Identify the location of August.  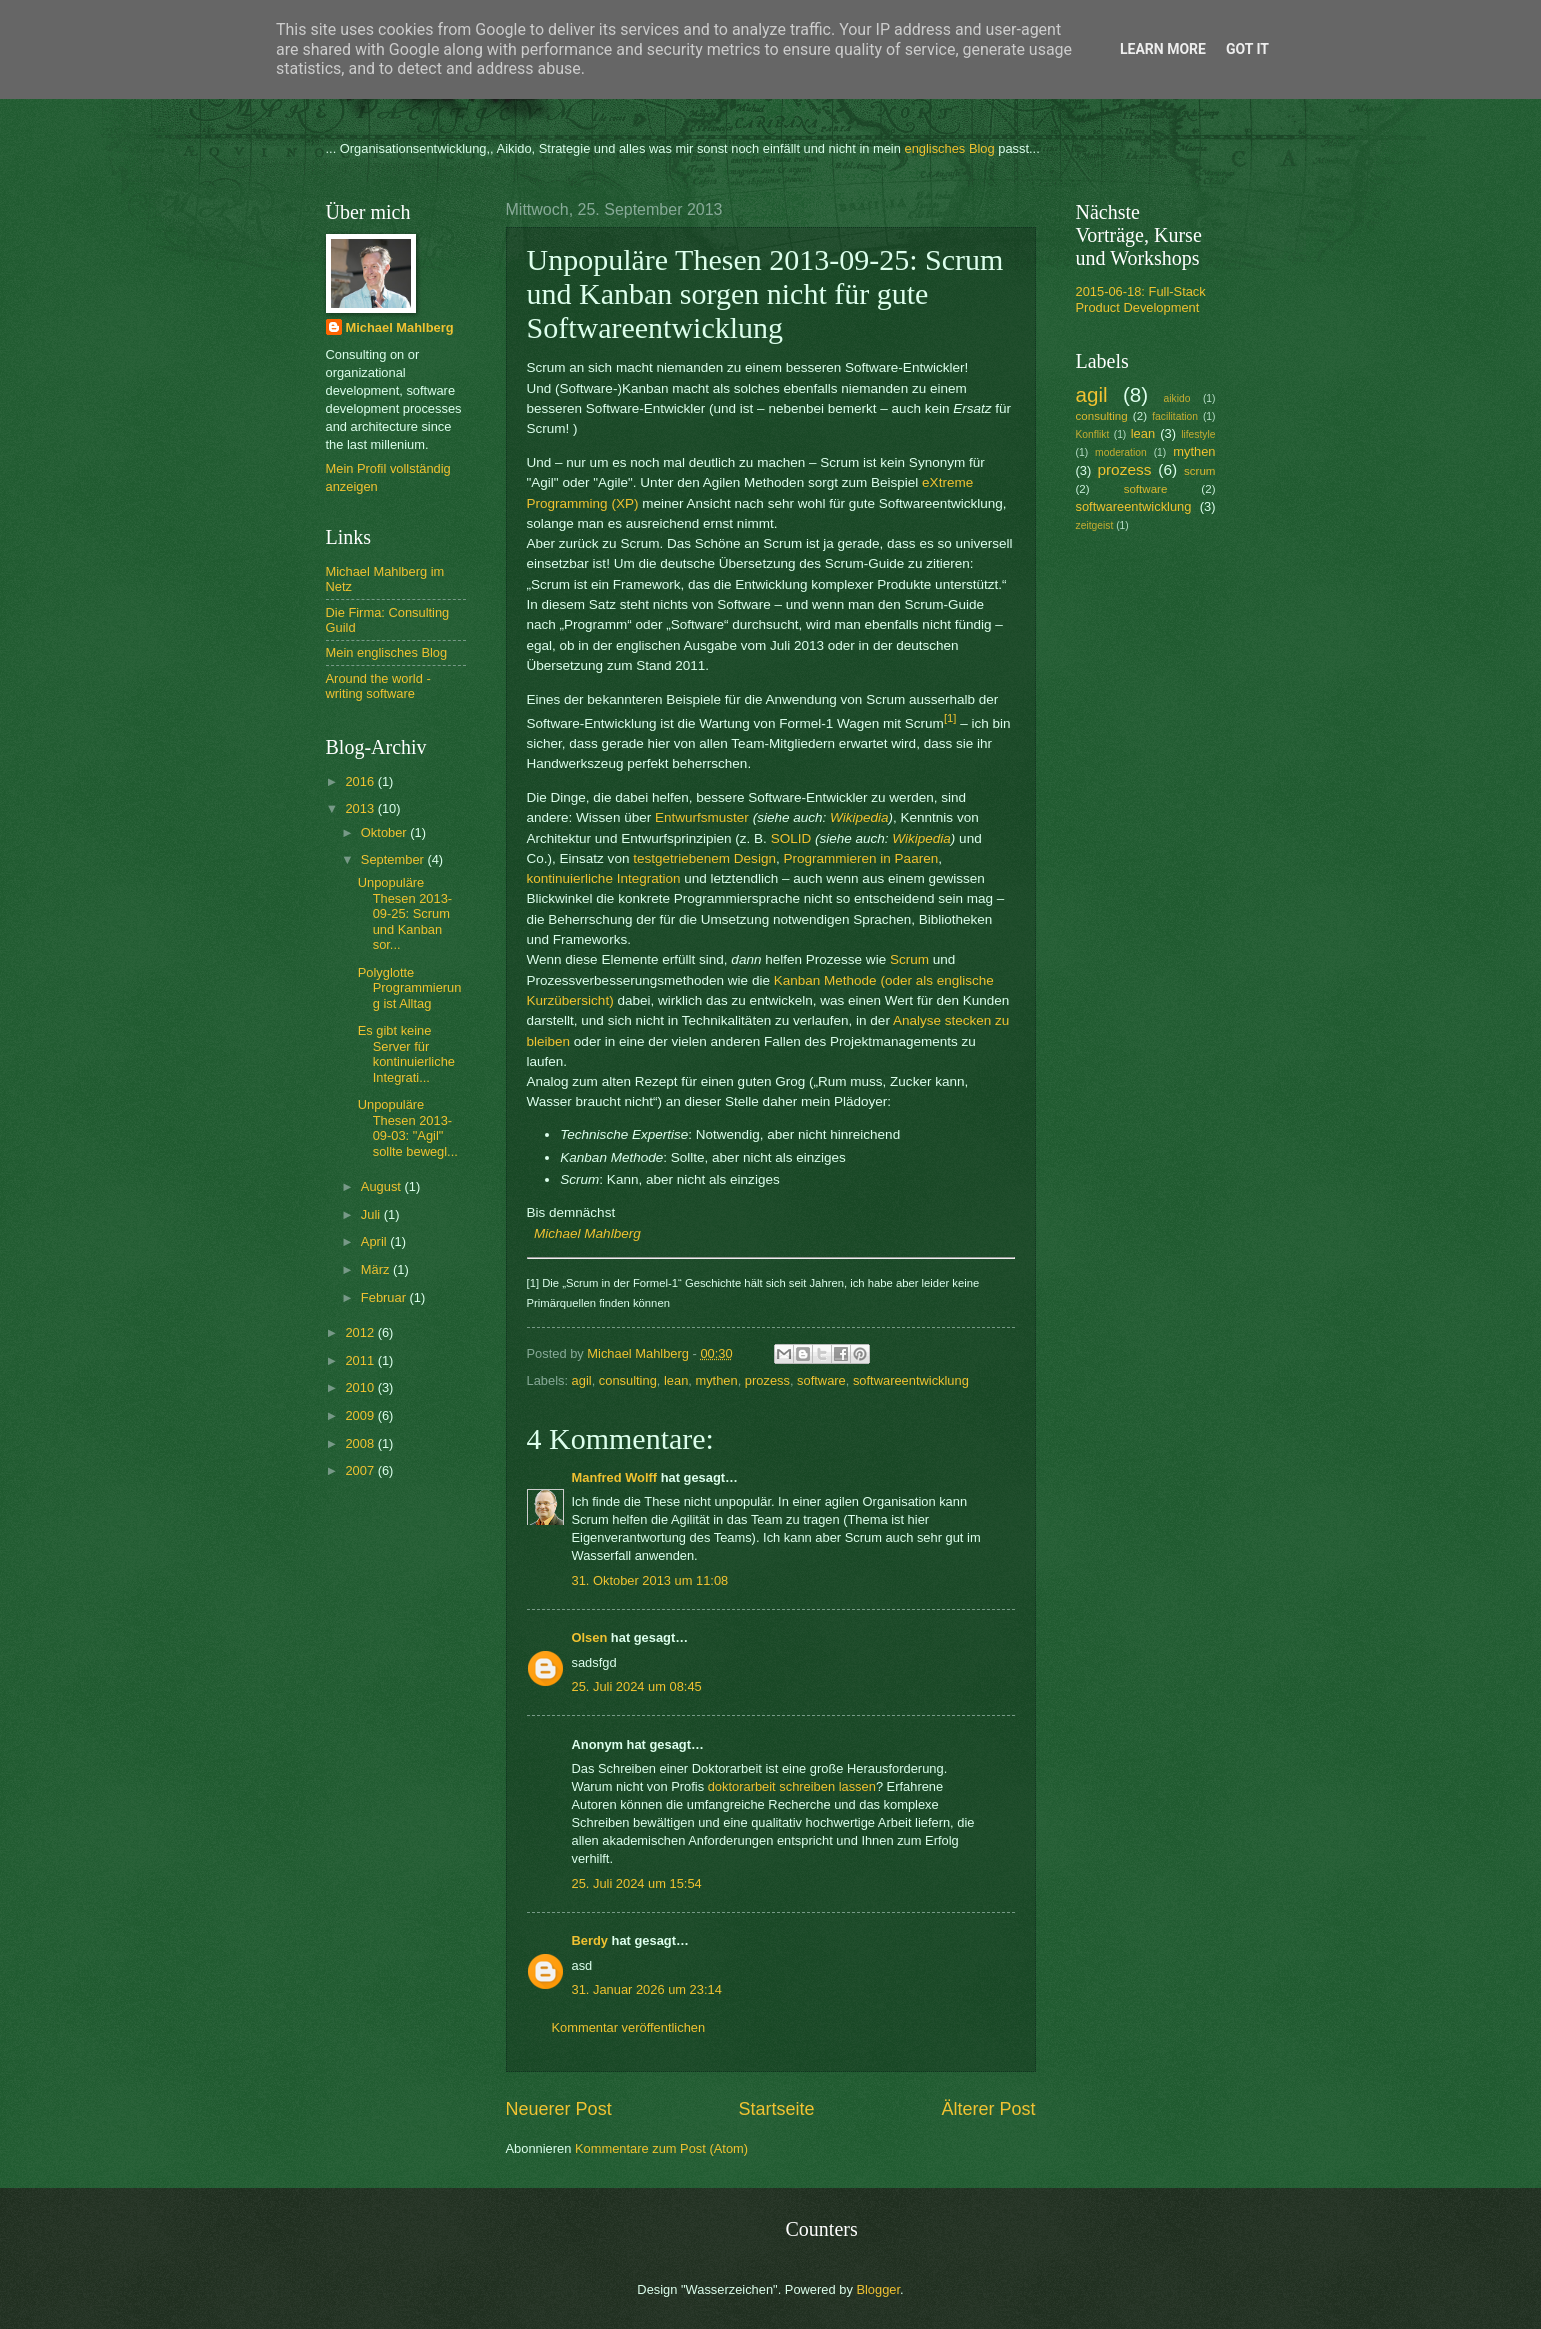
(383, 1186).